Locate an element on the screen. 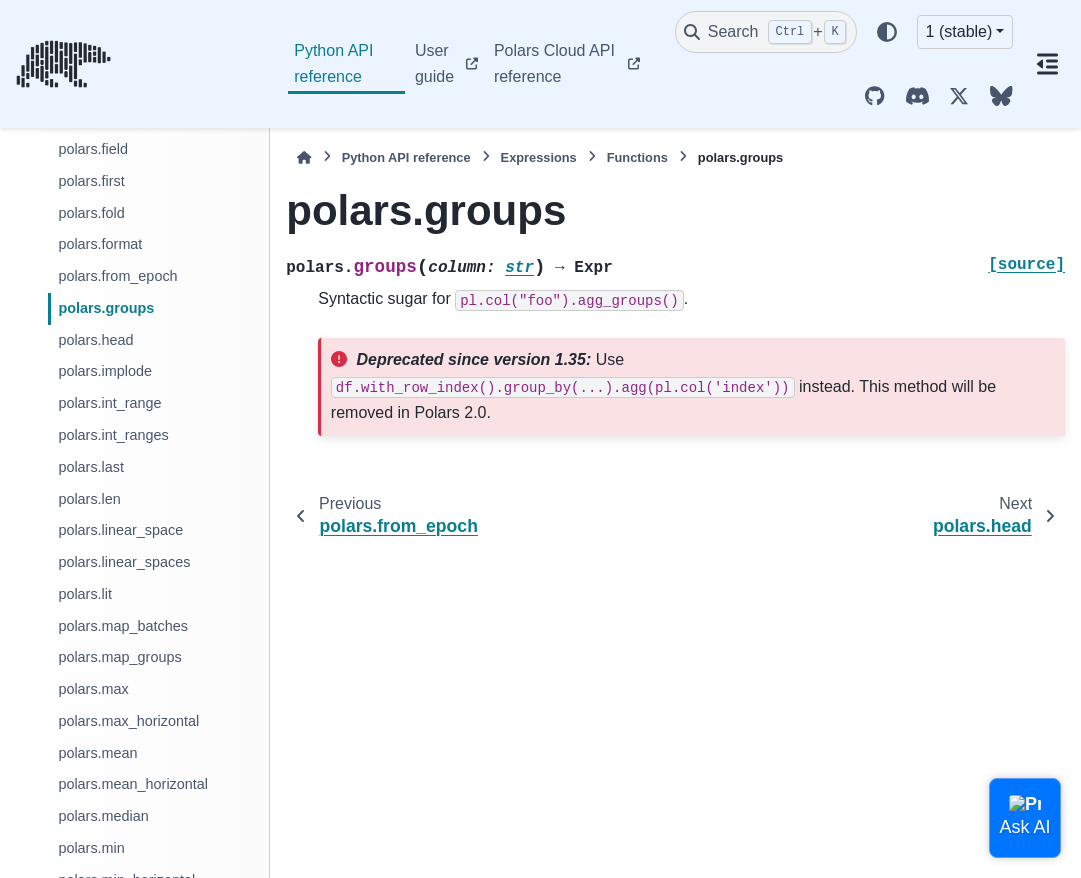 The width and height of the screenshot is (1081, 878). Functions is located at coordinates (637, 157).